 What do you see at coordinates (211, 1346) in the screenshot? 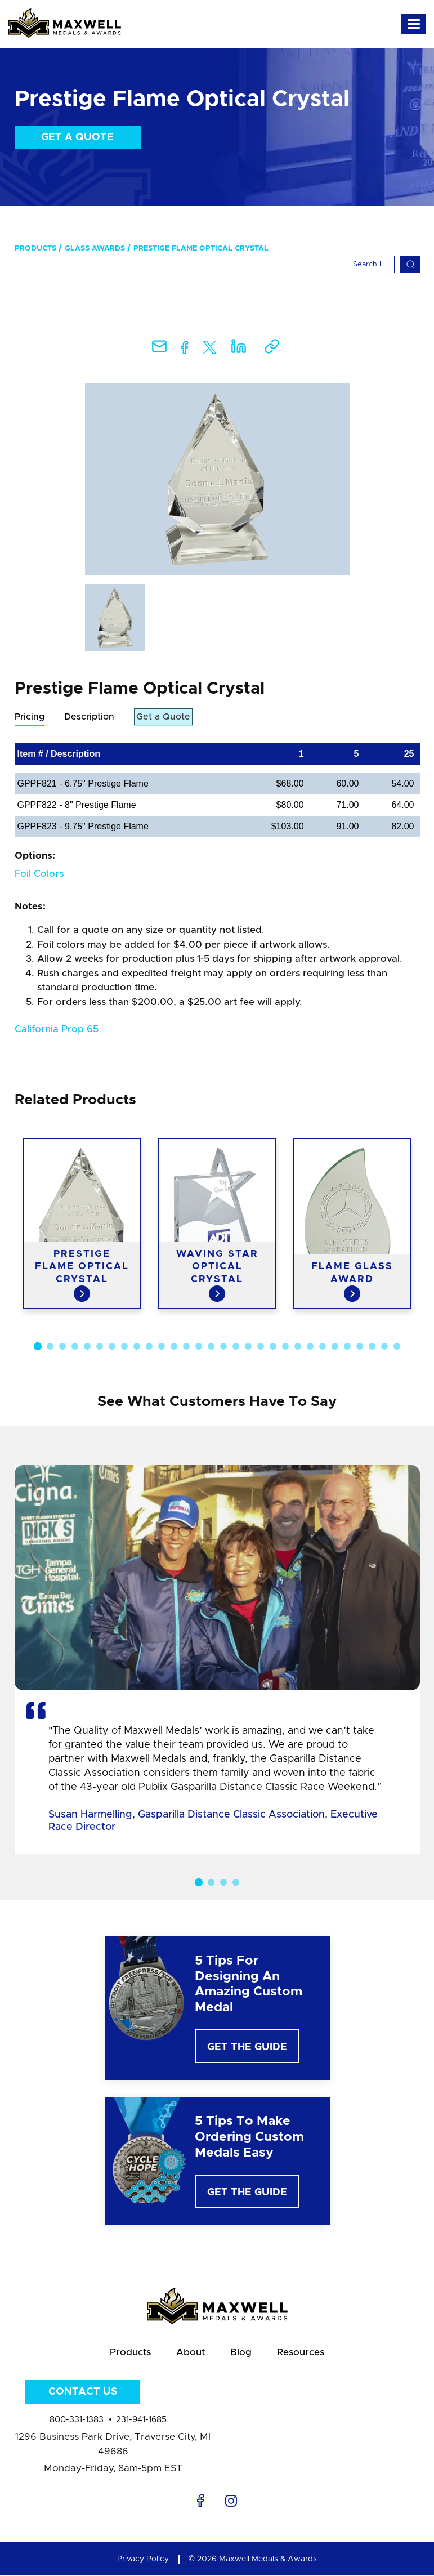
I see `15 [button]` at bounding box center [211, 1346].